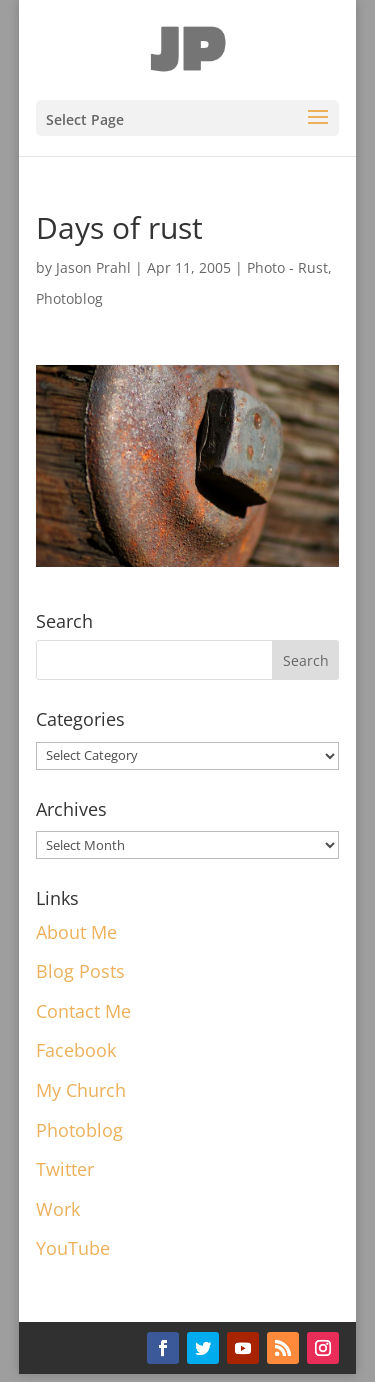  Describe the element at coordinates (76, 932) in the screenshot. I see `About Me` at that location.